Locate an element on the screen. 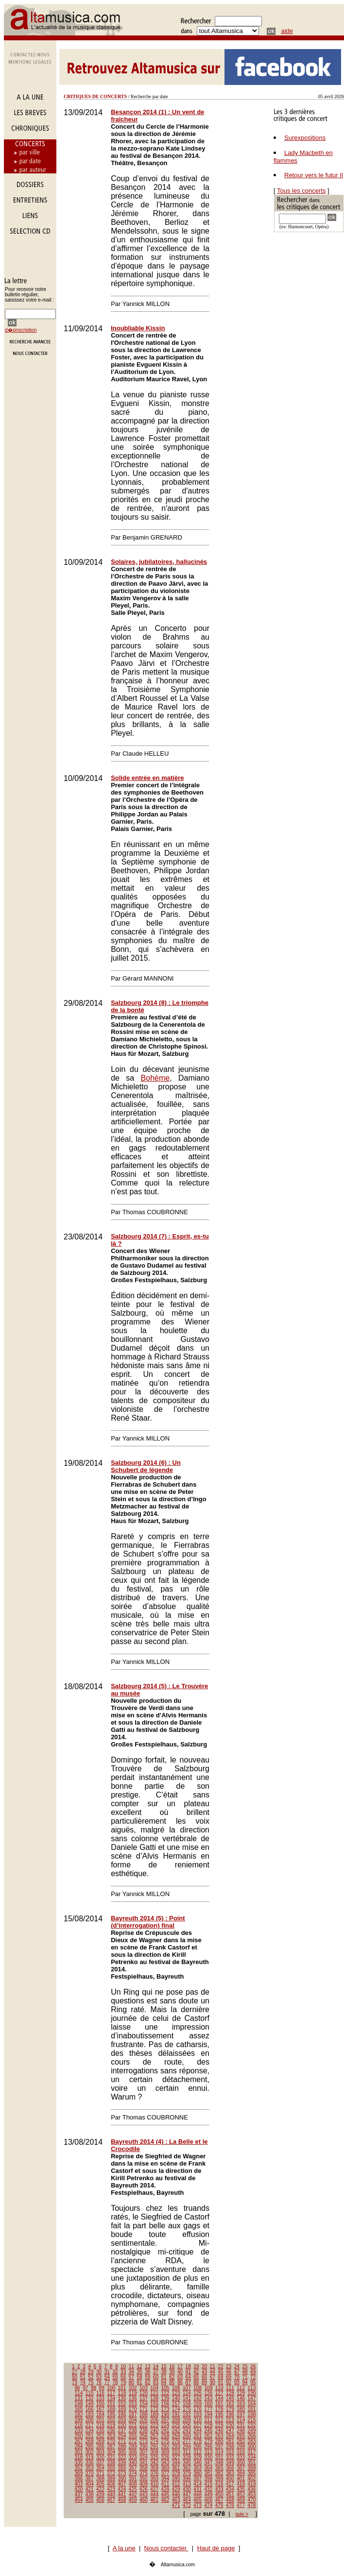  57 is located at coordinates (131, 2377).